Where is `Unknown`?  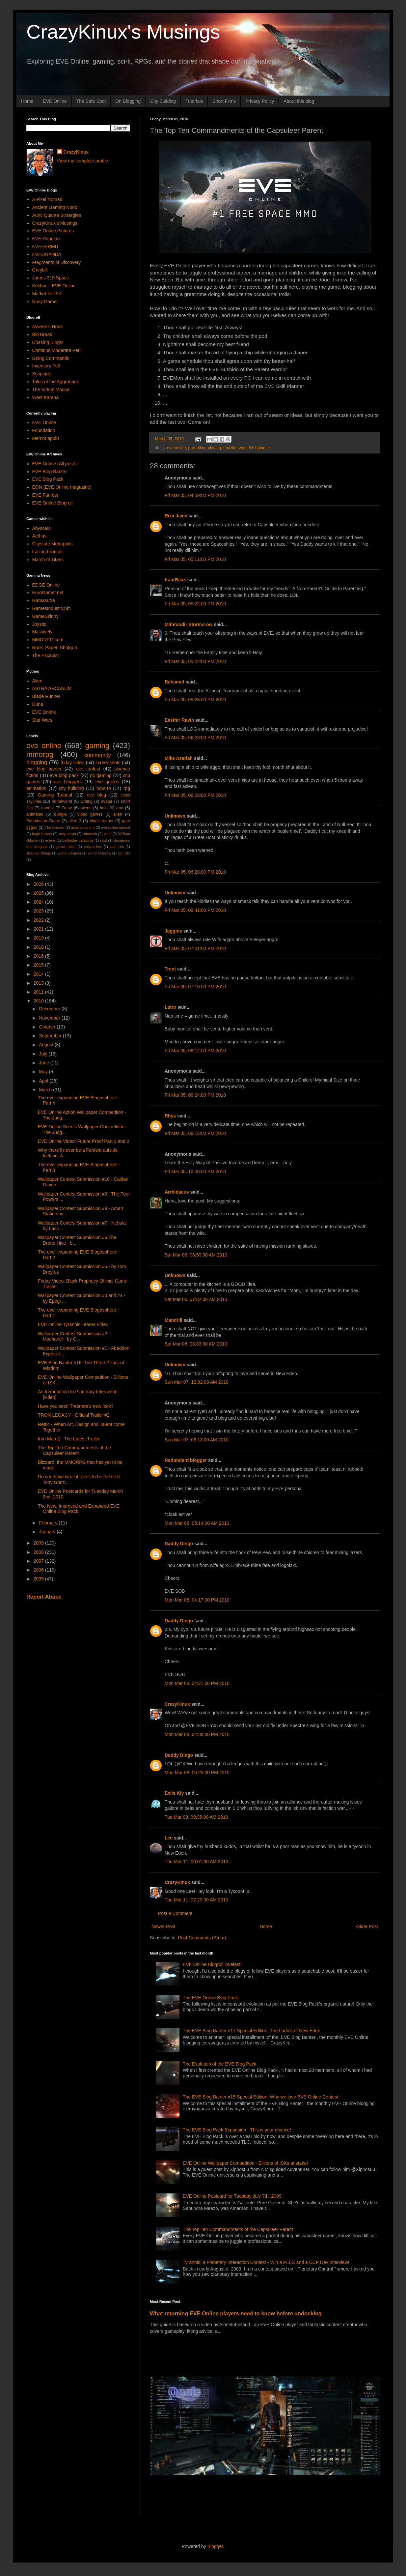
Unknown is located at coordinates (175, 816).